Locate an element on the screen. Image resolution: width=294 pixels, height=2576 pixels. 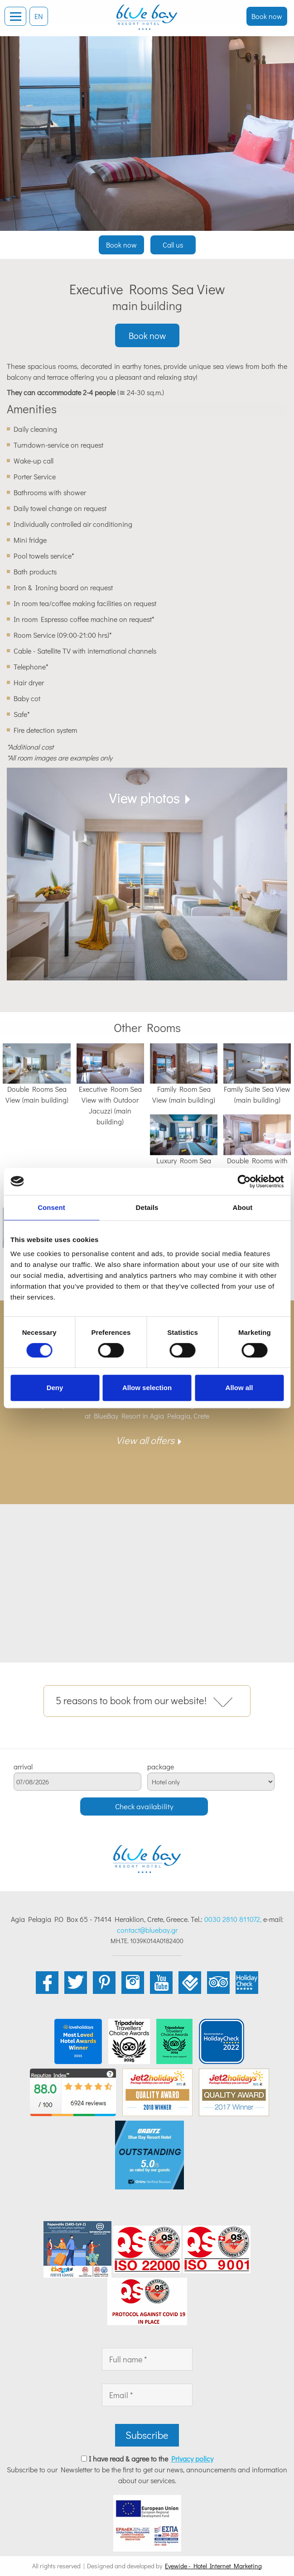
package is located at coordinates (160, 1766).